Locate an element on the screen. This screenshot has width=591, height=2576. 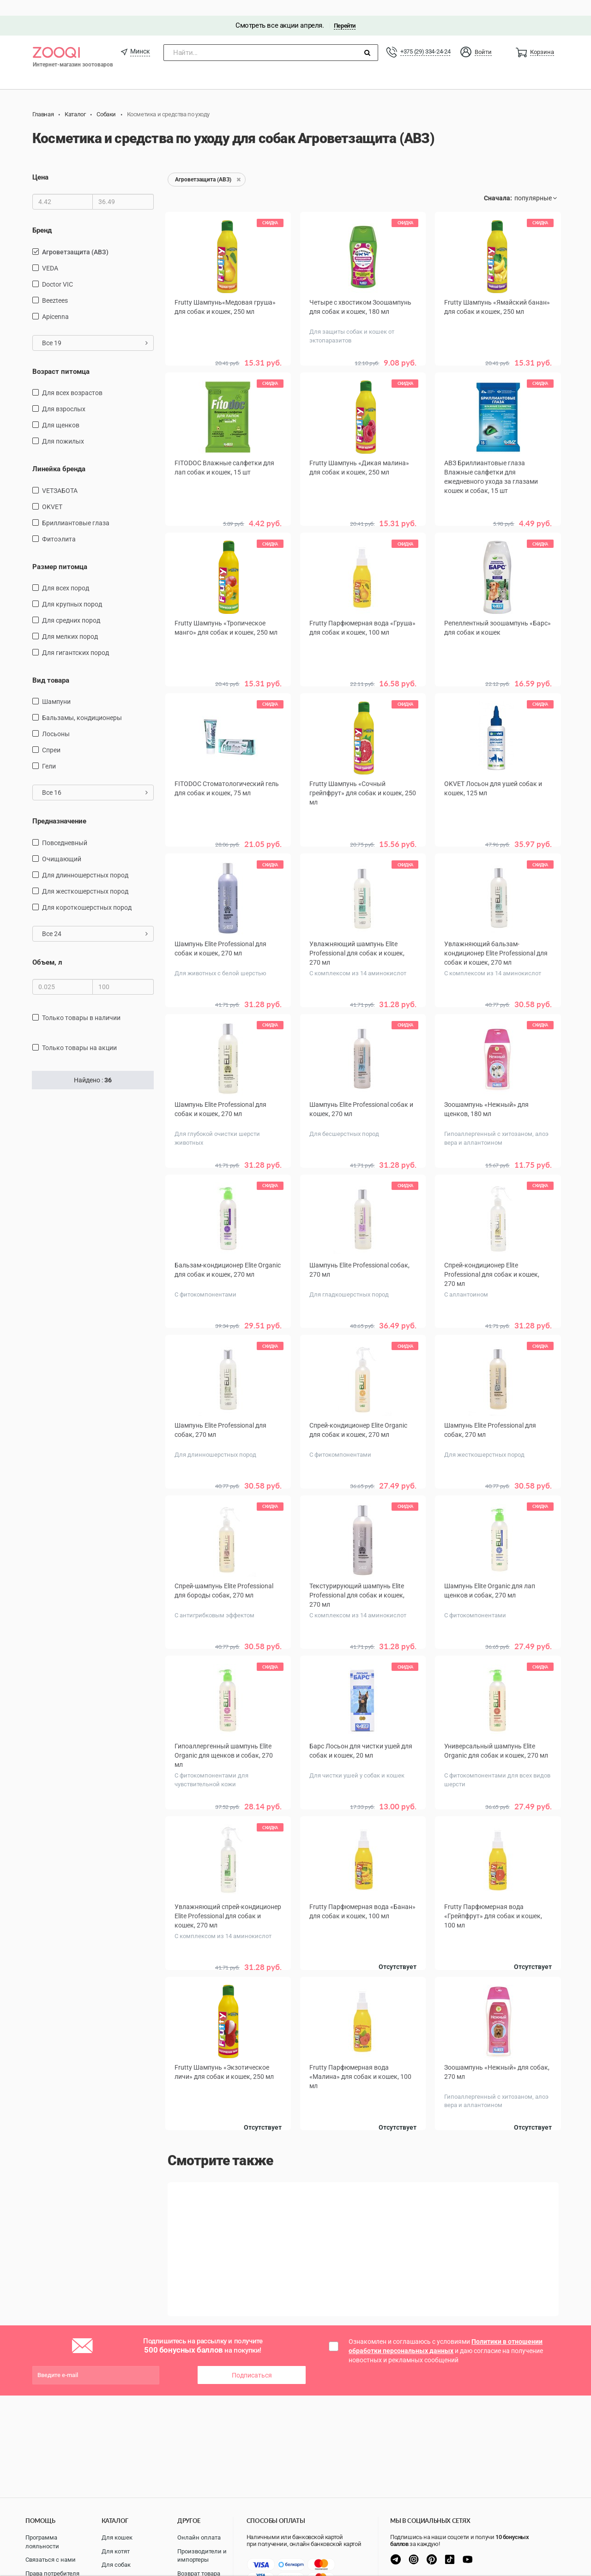
Бренд is located at coordinates (42, 214).